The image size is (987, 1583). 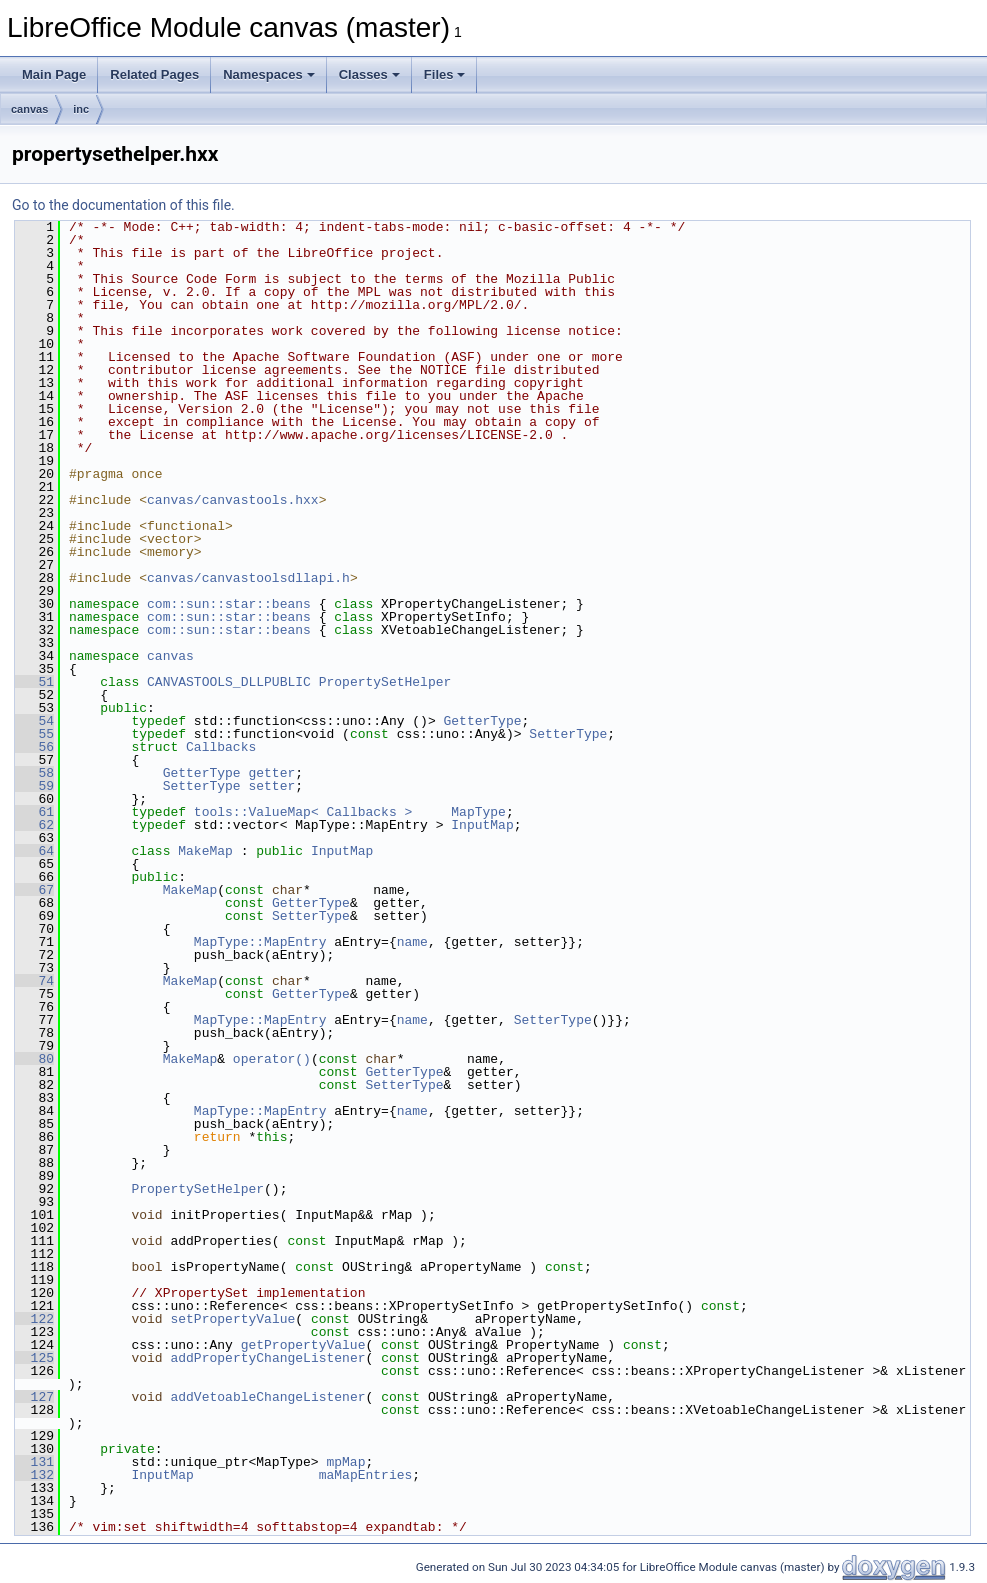 I want to click on getter, so click(x=271, y=773).